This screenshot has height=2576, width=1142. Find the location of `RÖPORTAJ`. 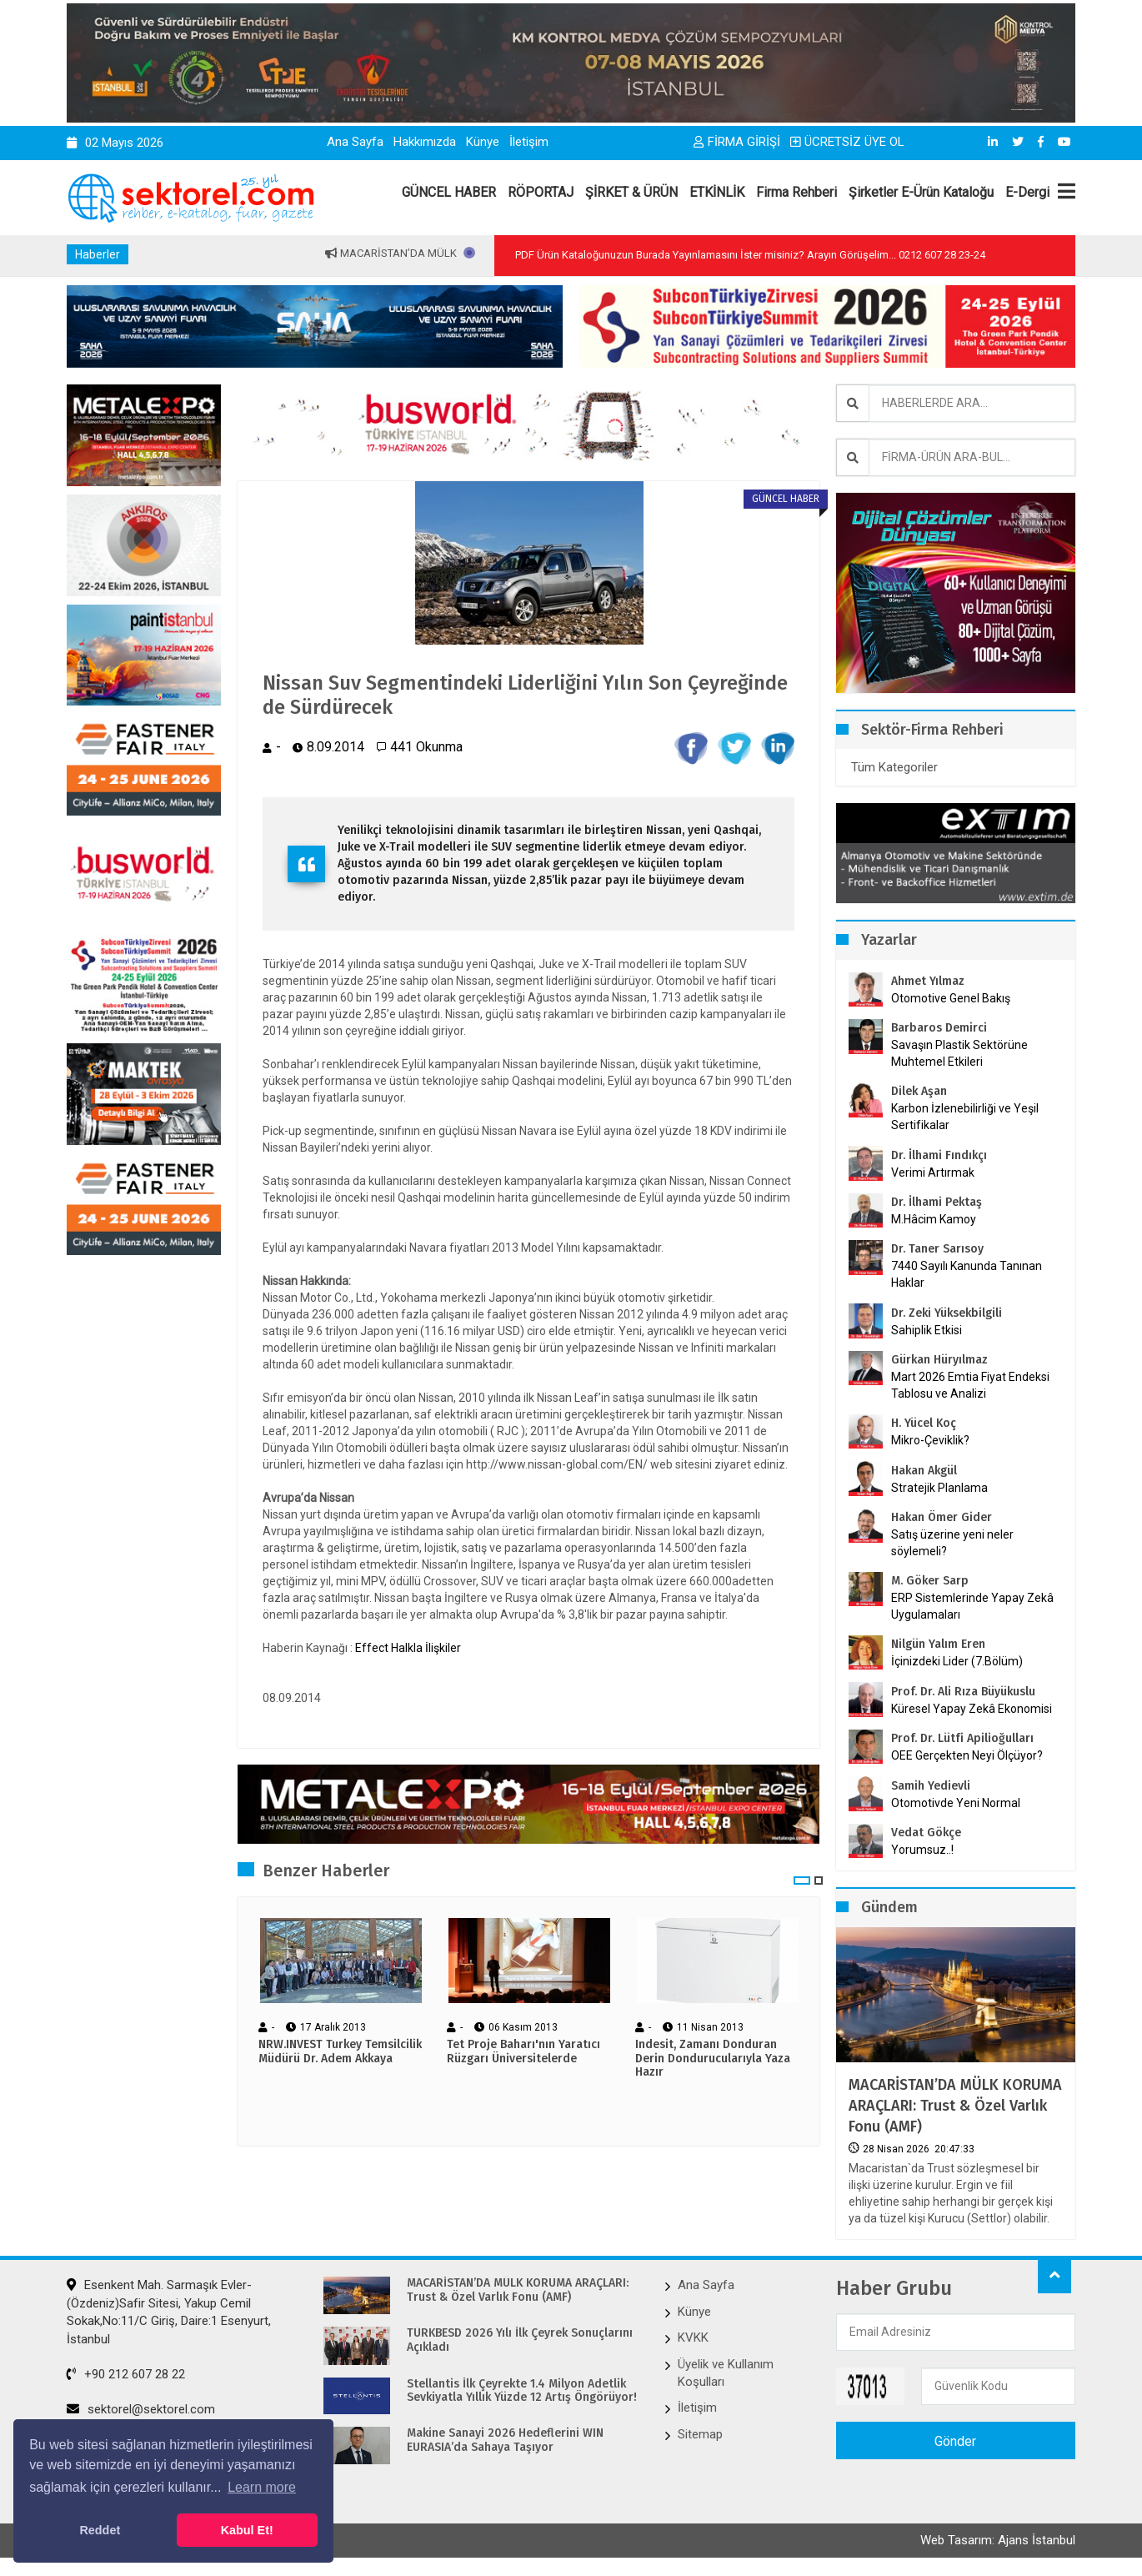

RÖPORTAJ is located at coordinates (541, 192).